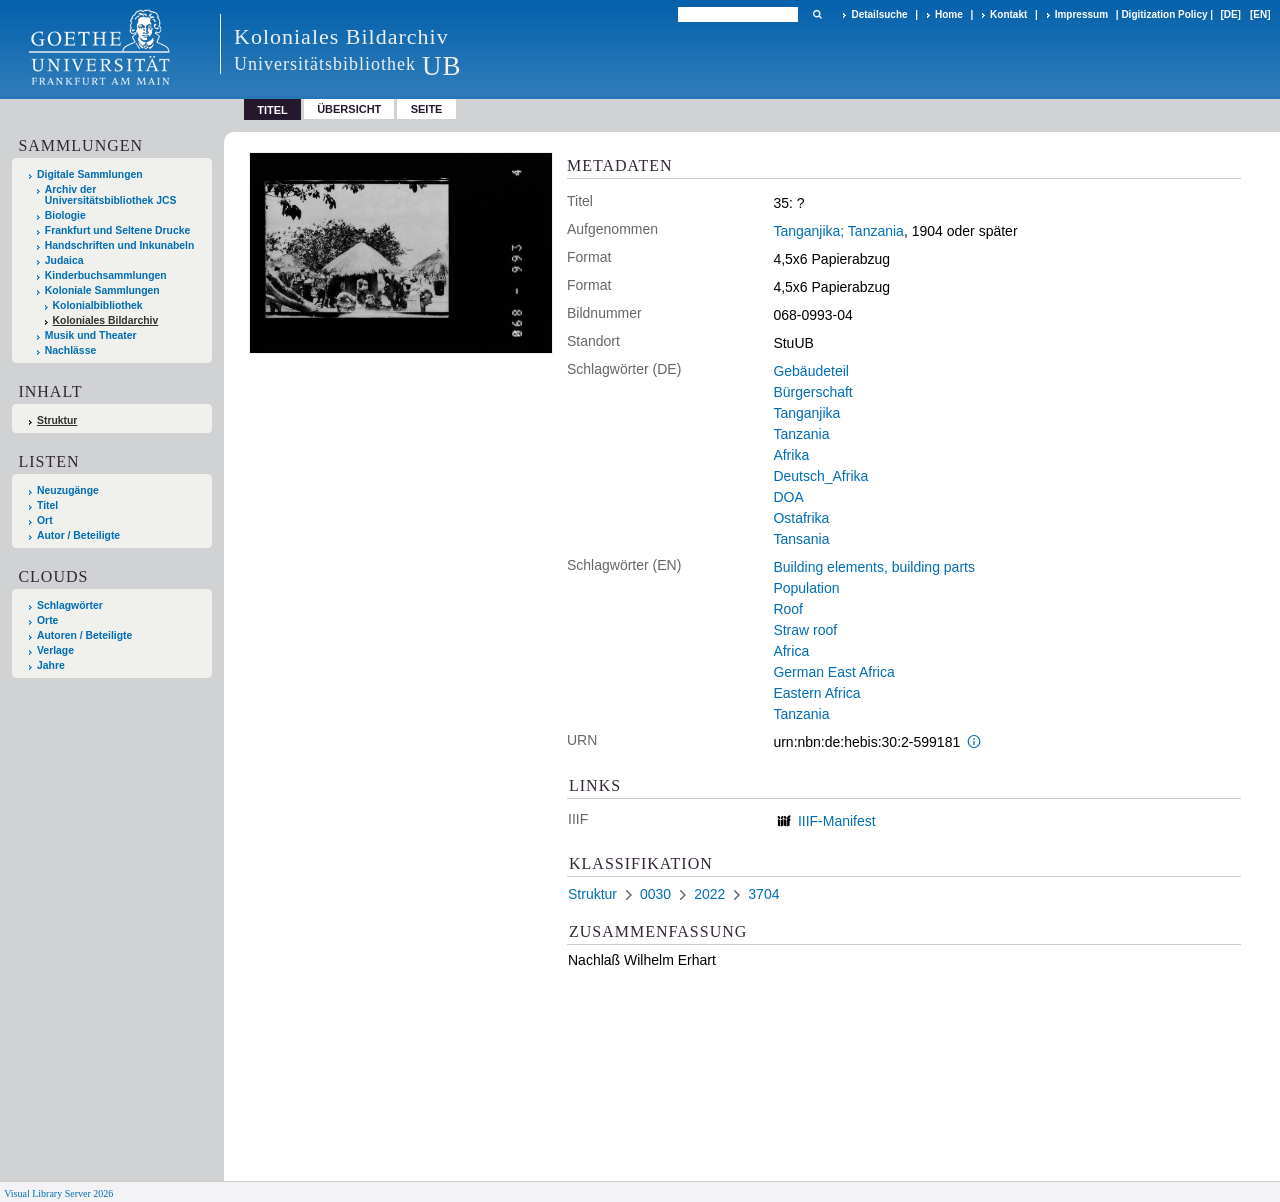  Describe the element at coordinates (120, 245) in the screenshot. I see `Handschriften und Inkunabeln` at that location.